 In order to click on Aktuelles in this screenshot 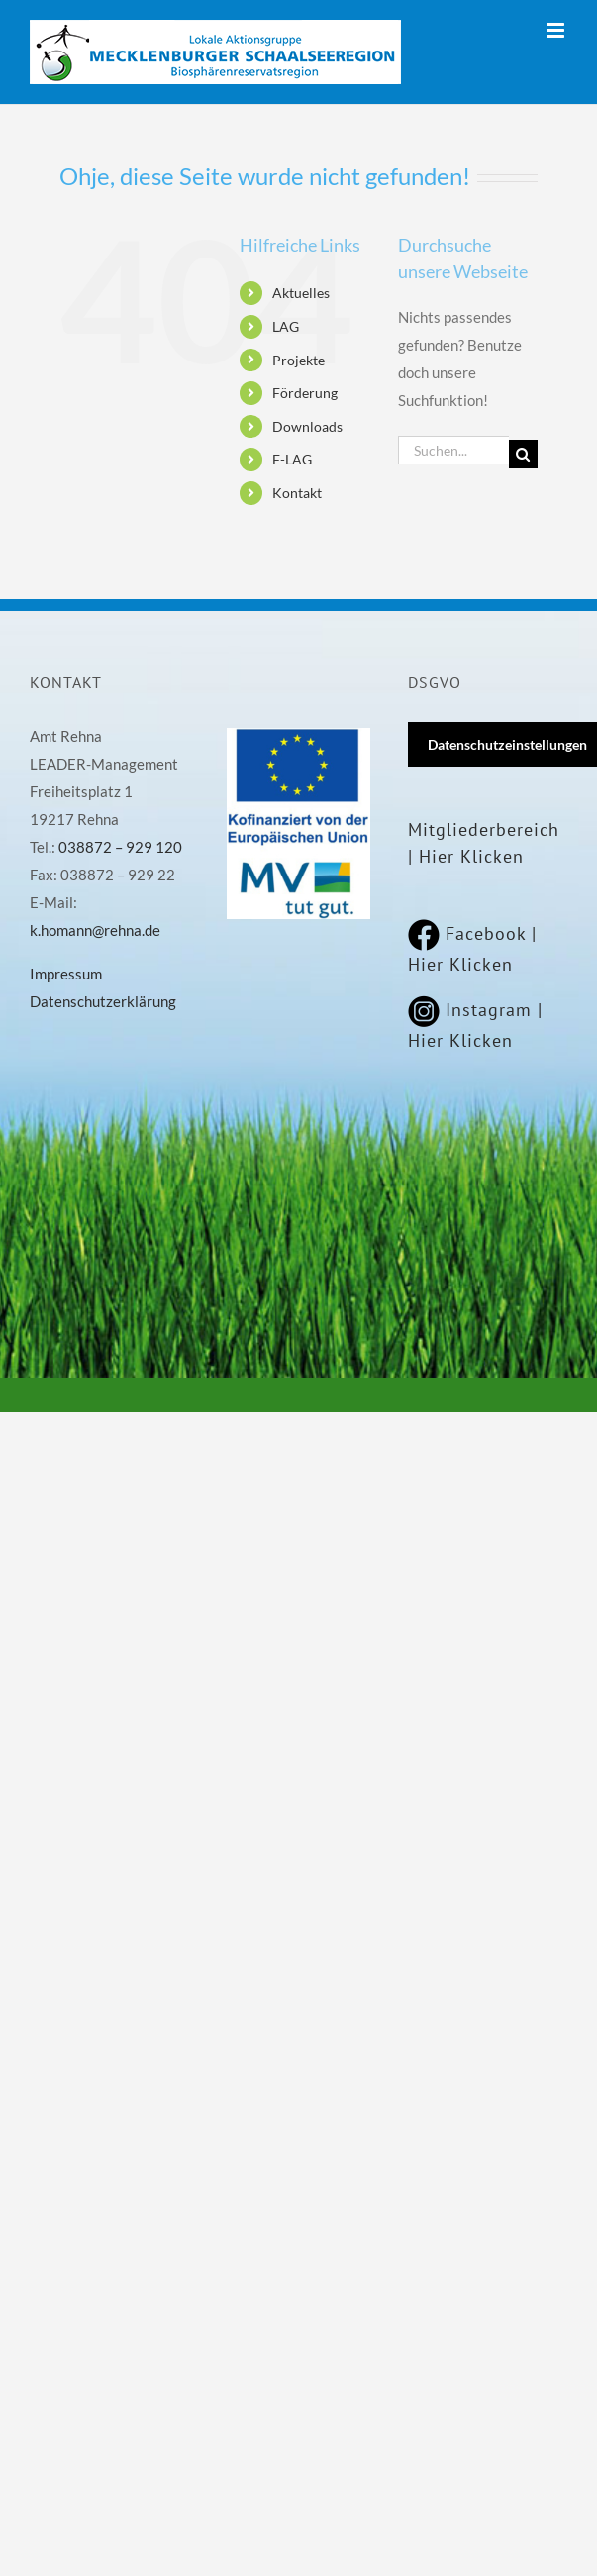, I will do `click(301, 292)`.